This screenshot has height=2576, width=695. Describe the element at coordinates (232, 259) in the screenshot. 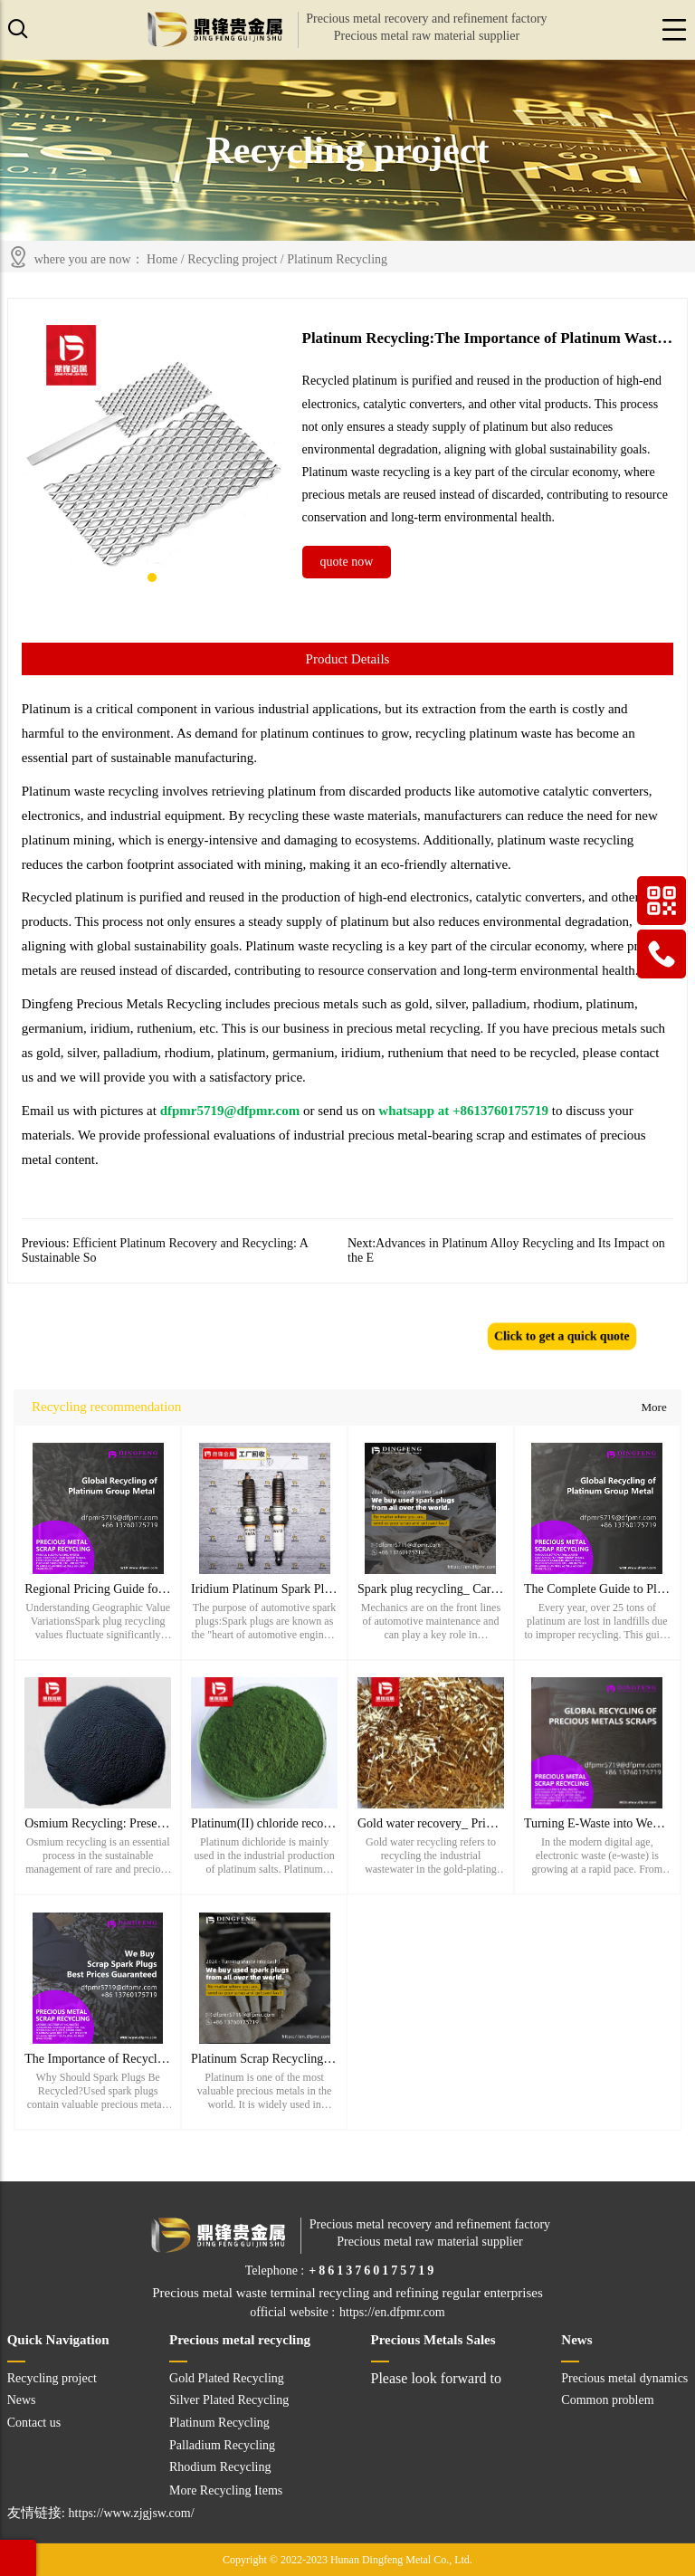

I see `Recycling project` at that location.